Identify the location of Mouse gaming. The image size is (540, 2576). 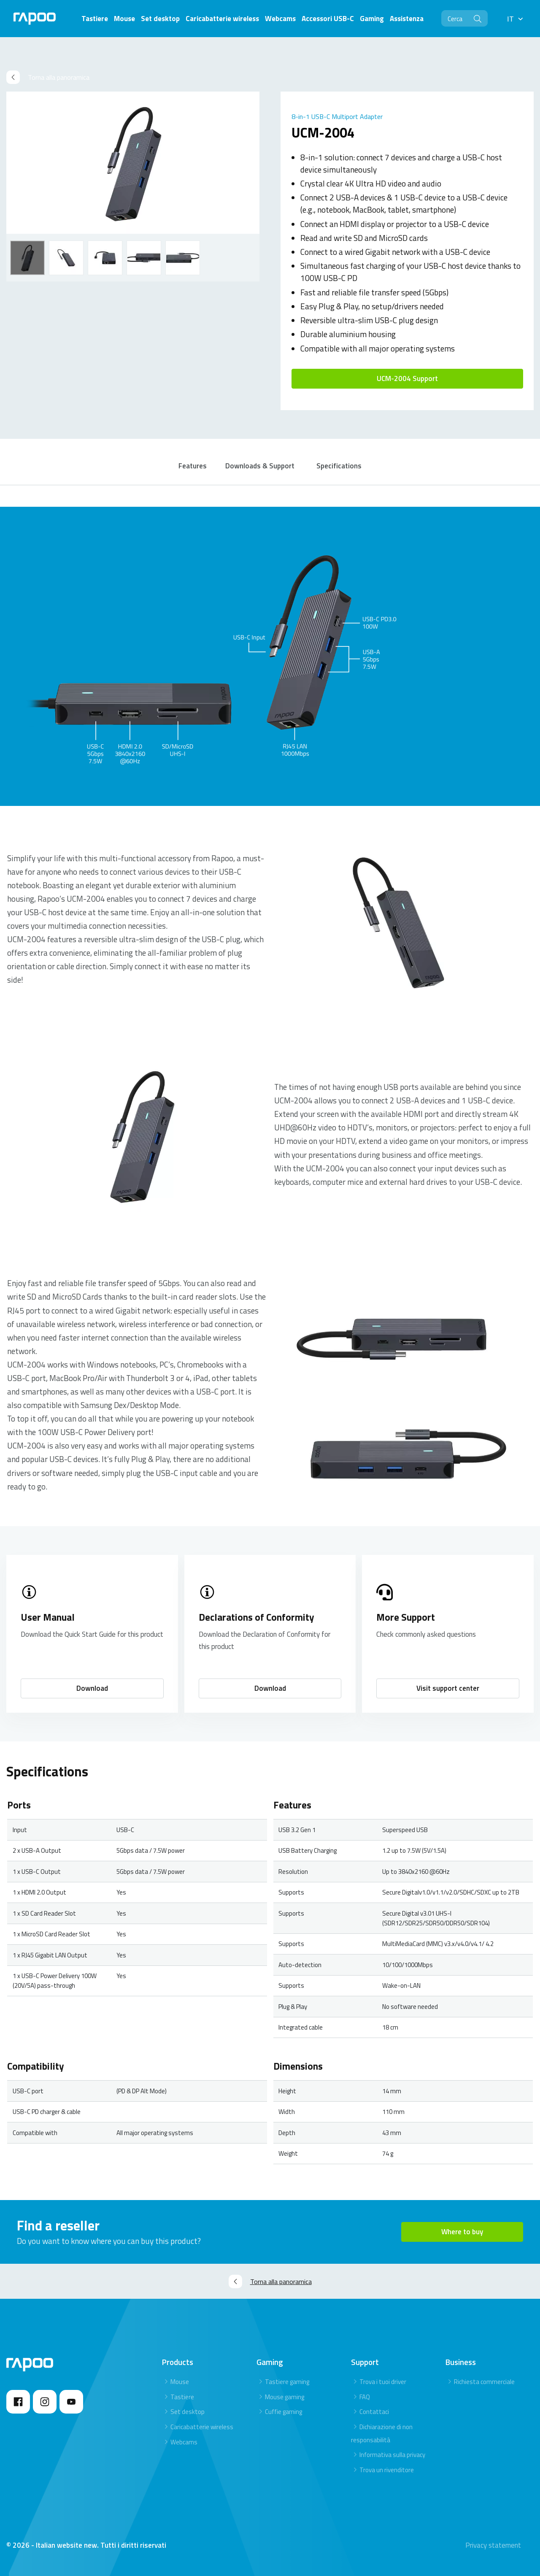
(284, 2397).